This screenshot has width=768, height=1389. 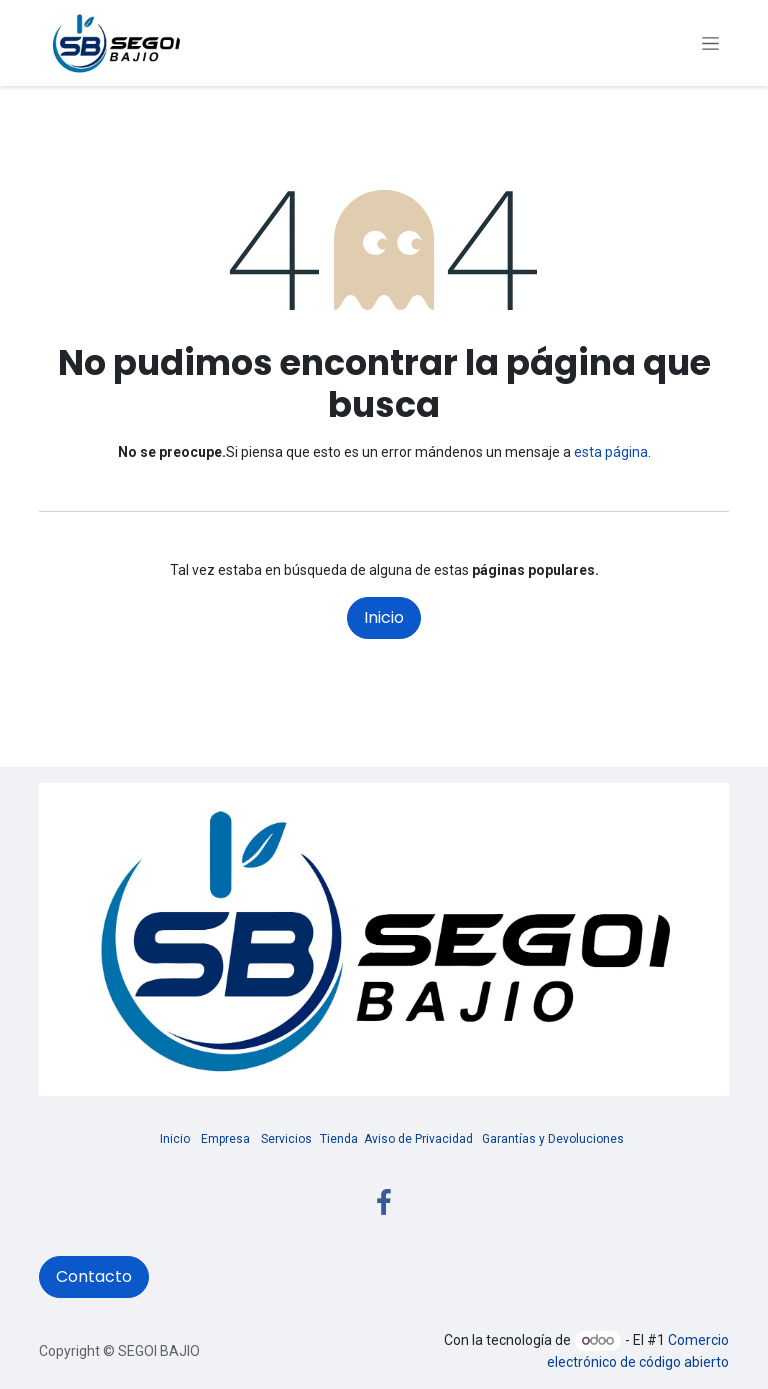 I want to click on [Alternar navegación], so click(x=710, y=43).